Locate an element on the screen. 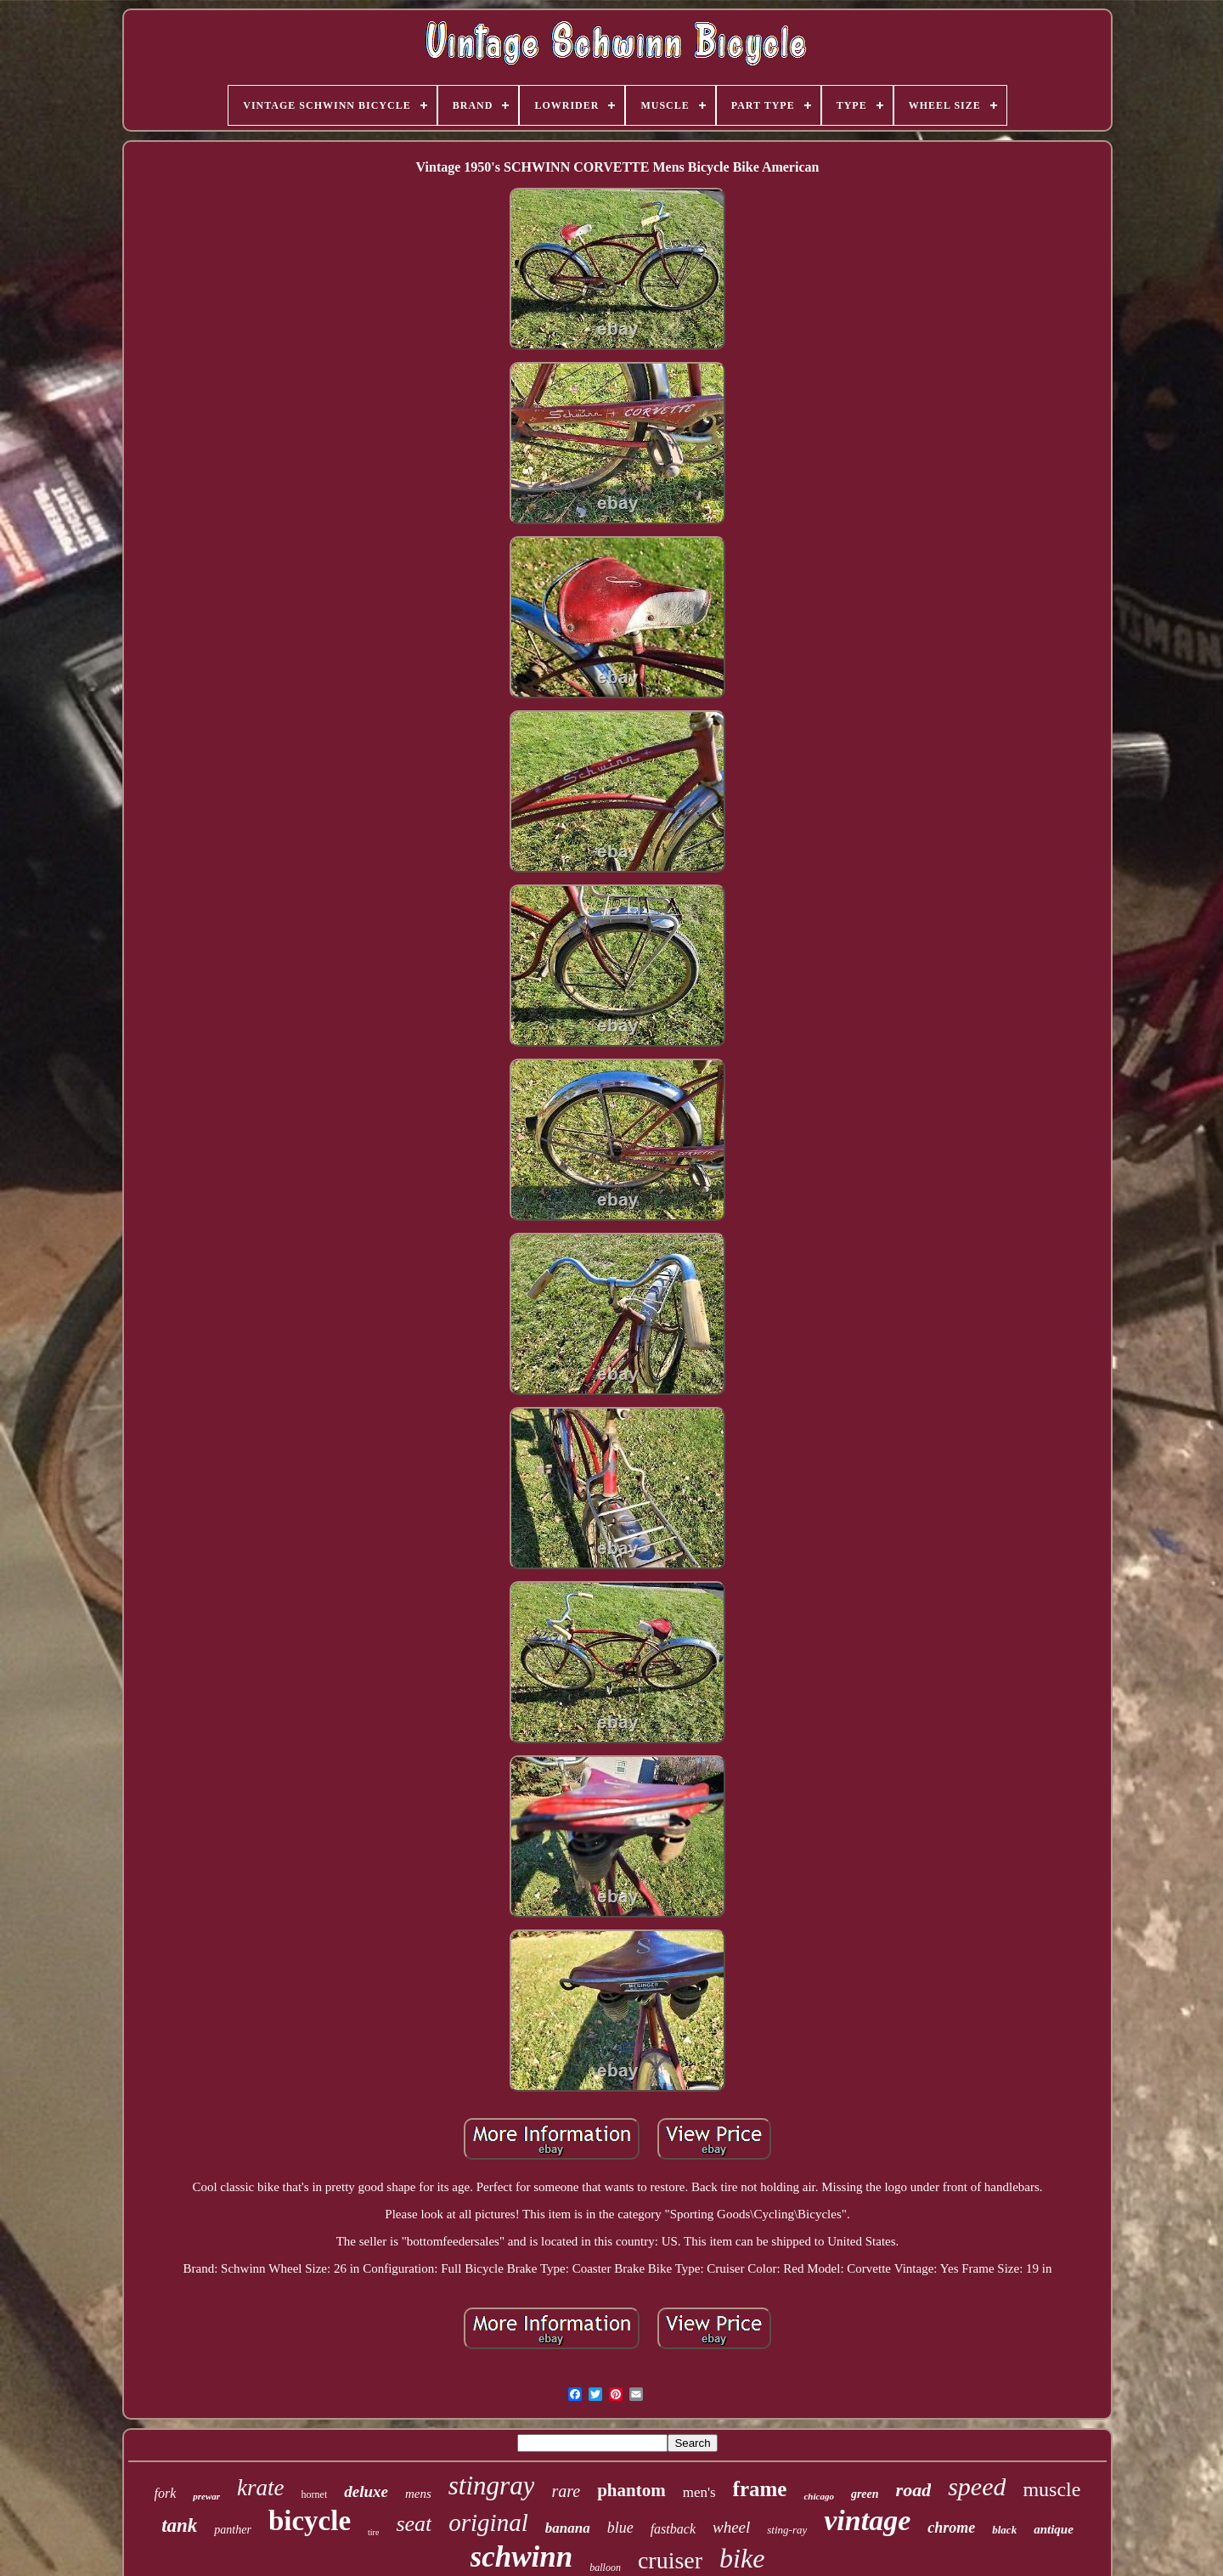 The image size is (1223, 2576). wheel is located at coordinates (731, 2527).